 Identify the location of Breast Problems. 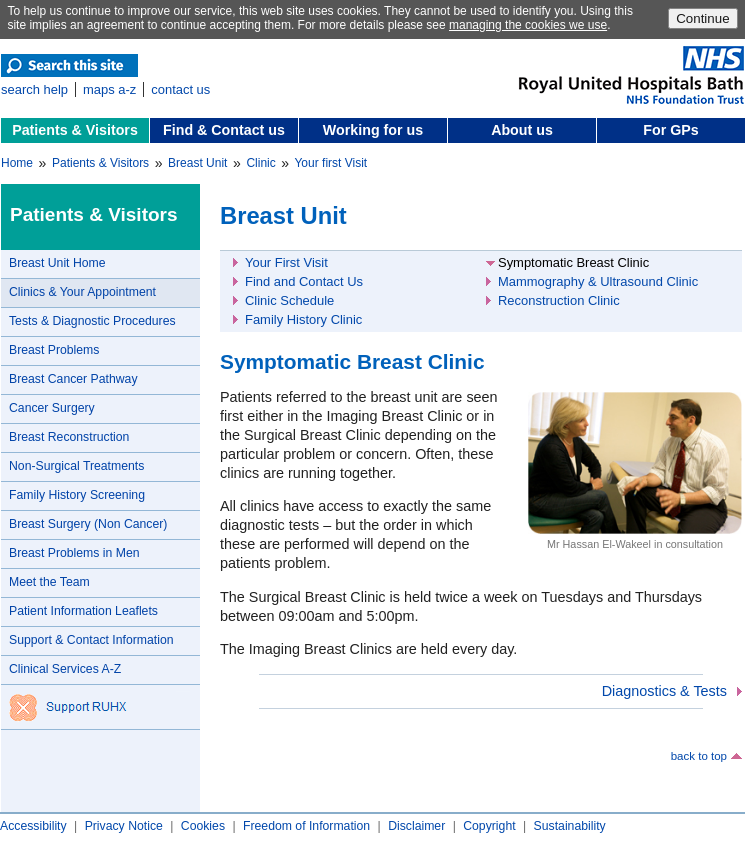
(54, 350).